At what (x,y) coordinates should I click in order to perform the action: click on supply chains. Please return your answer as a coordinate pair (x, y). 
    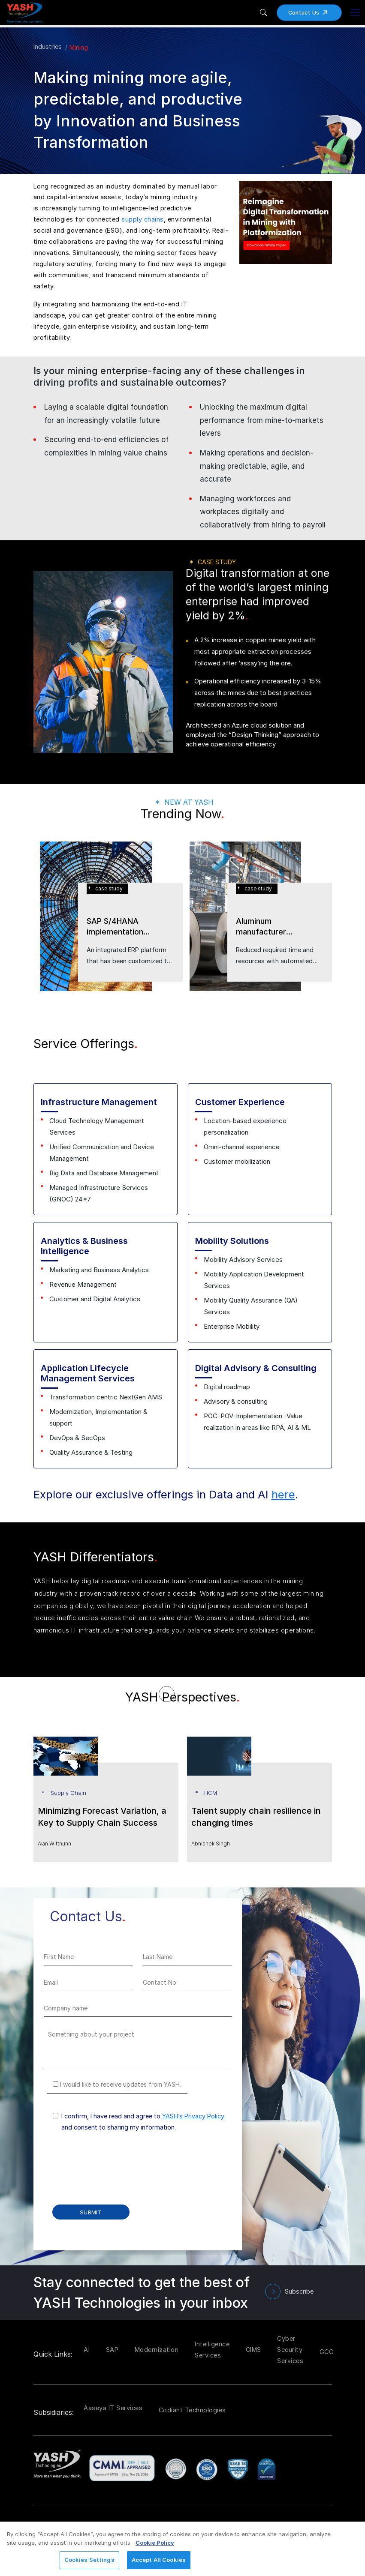
    Looking at the image, I should click on (142, 219).